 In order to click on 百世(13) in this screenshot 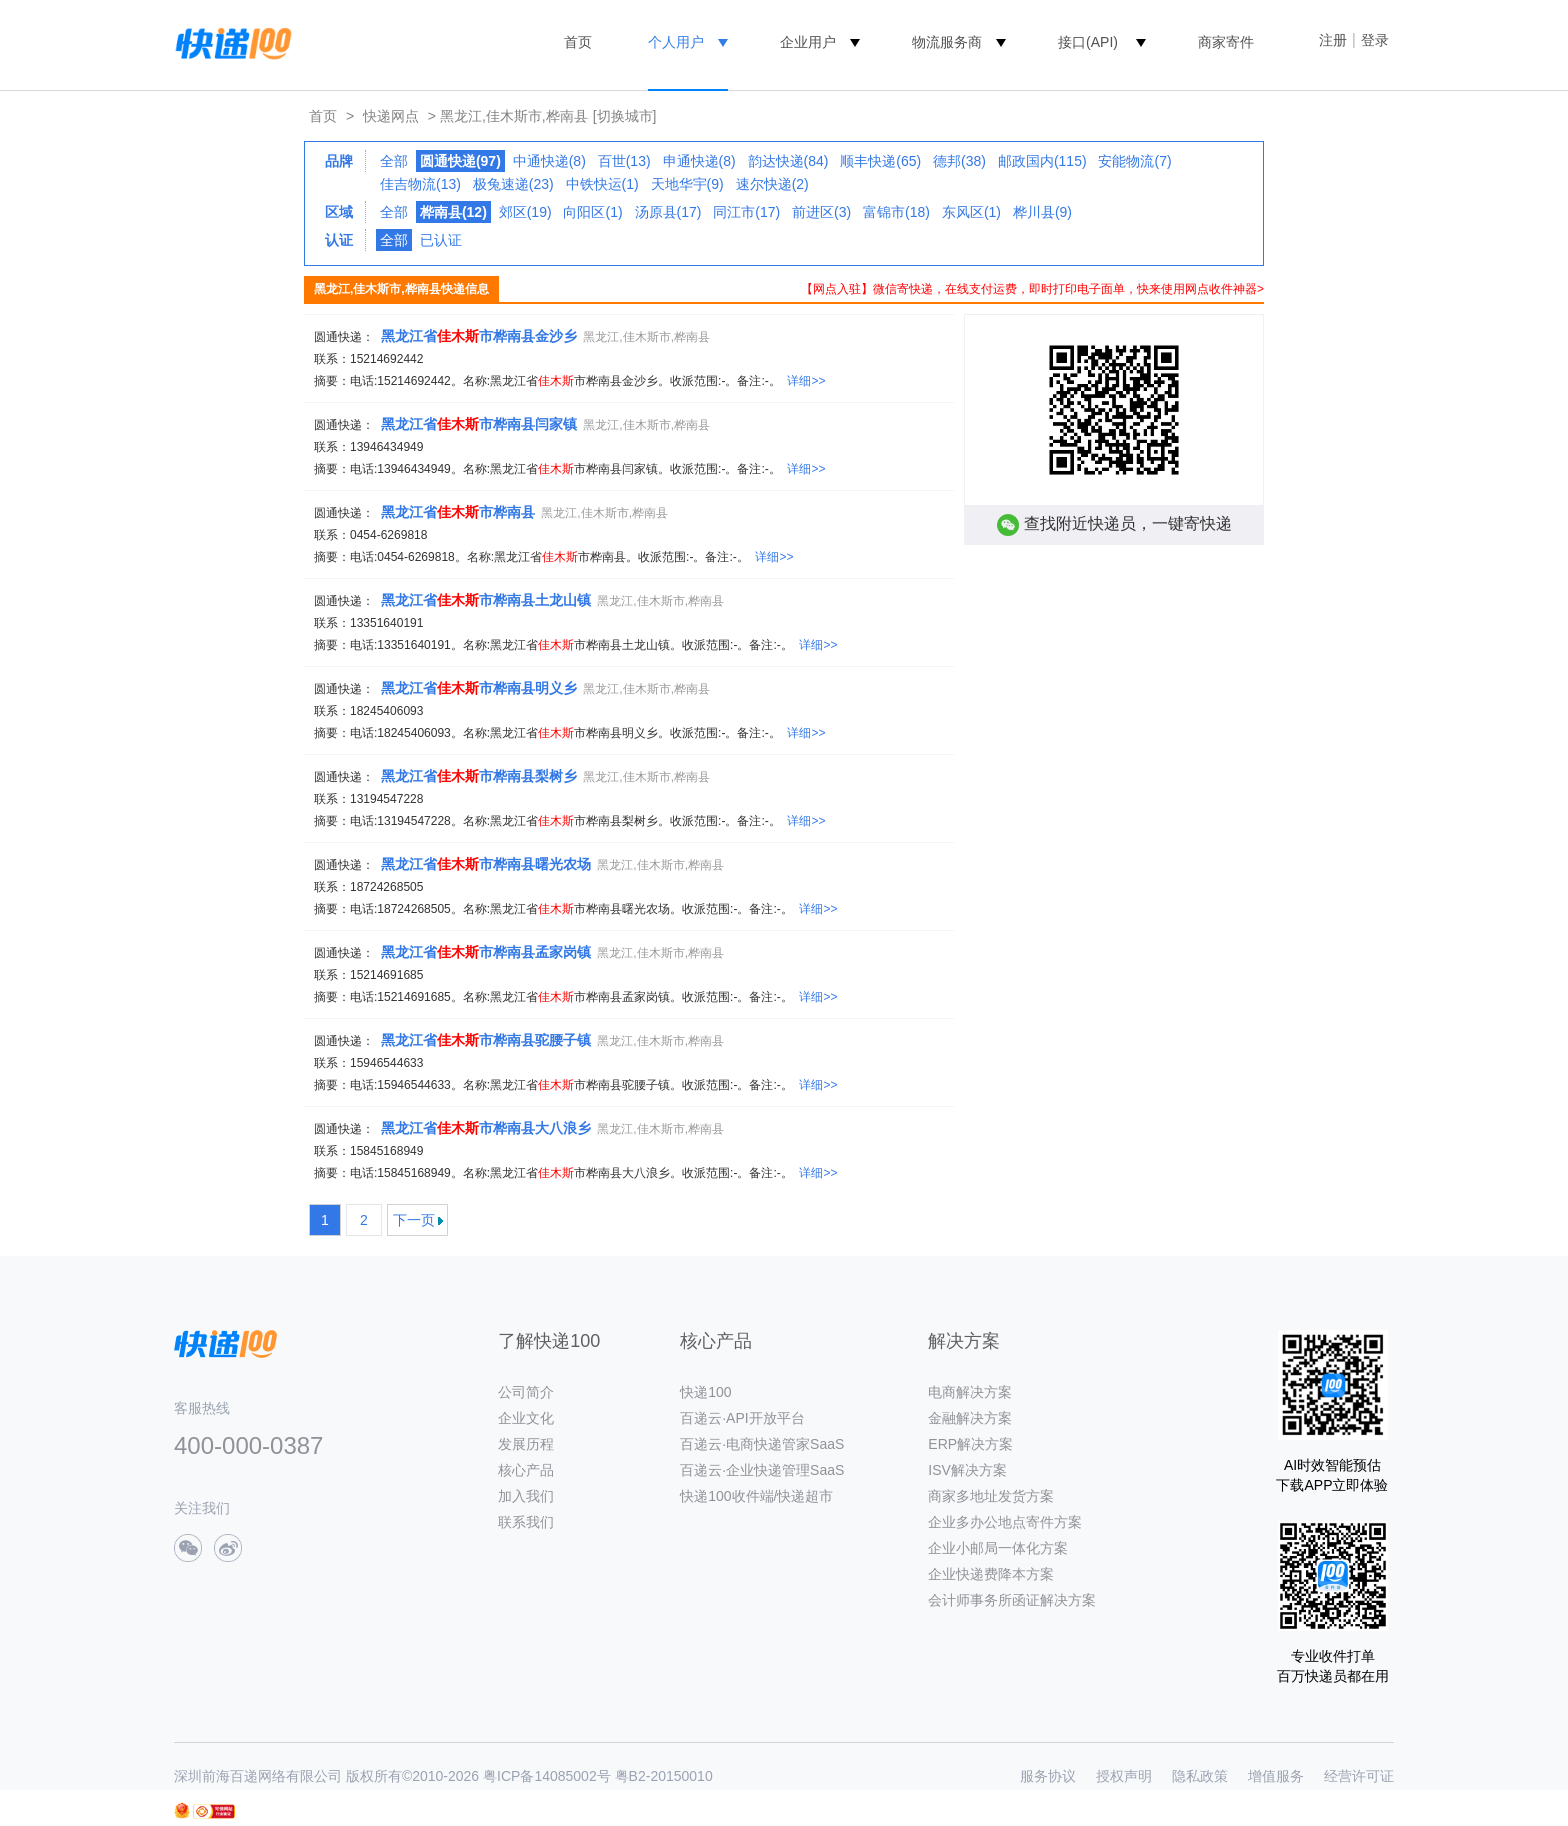, I will do `click(624, 161)`.